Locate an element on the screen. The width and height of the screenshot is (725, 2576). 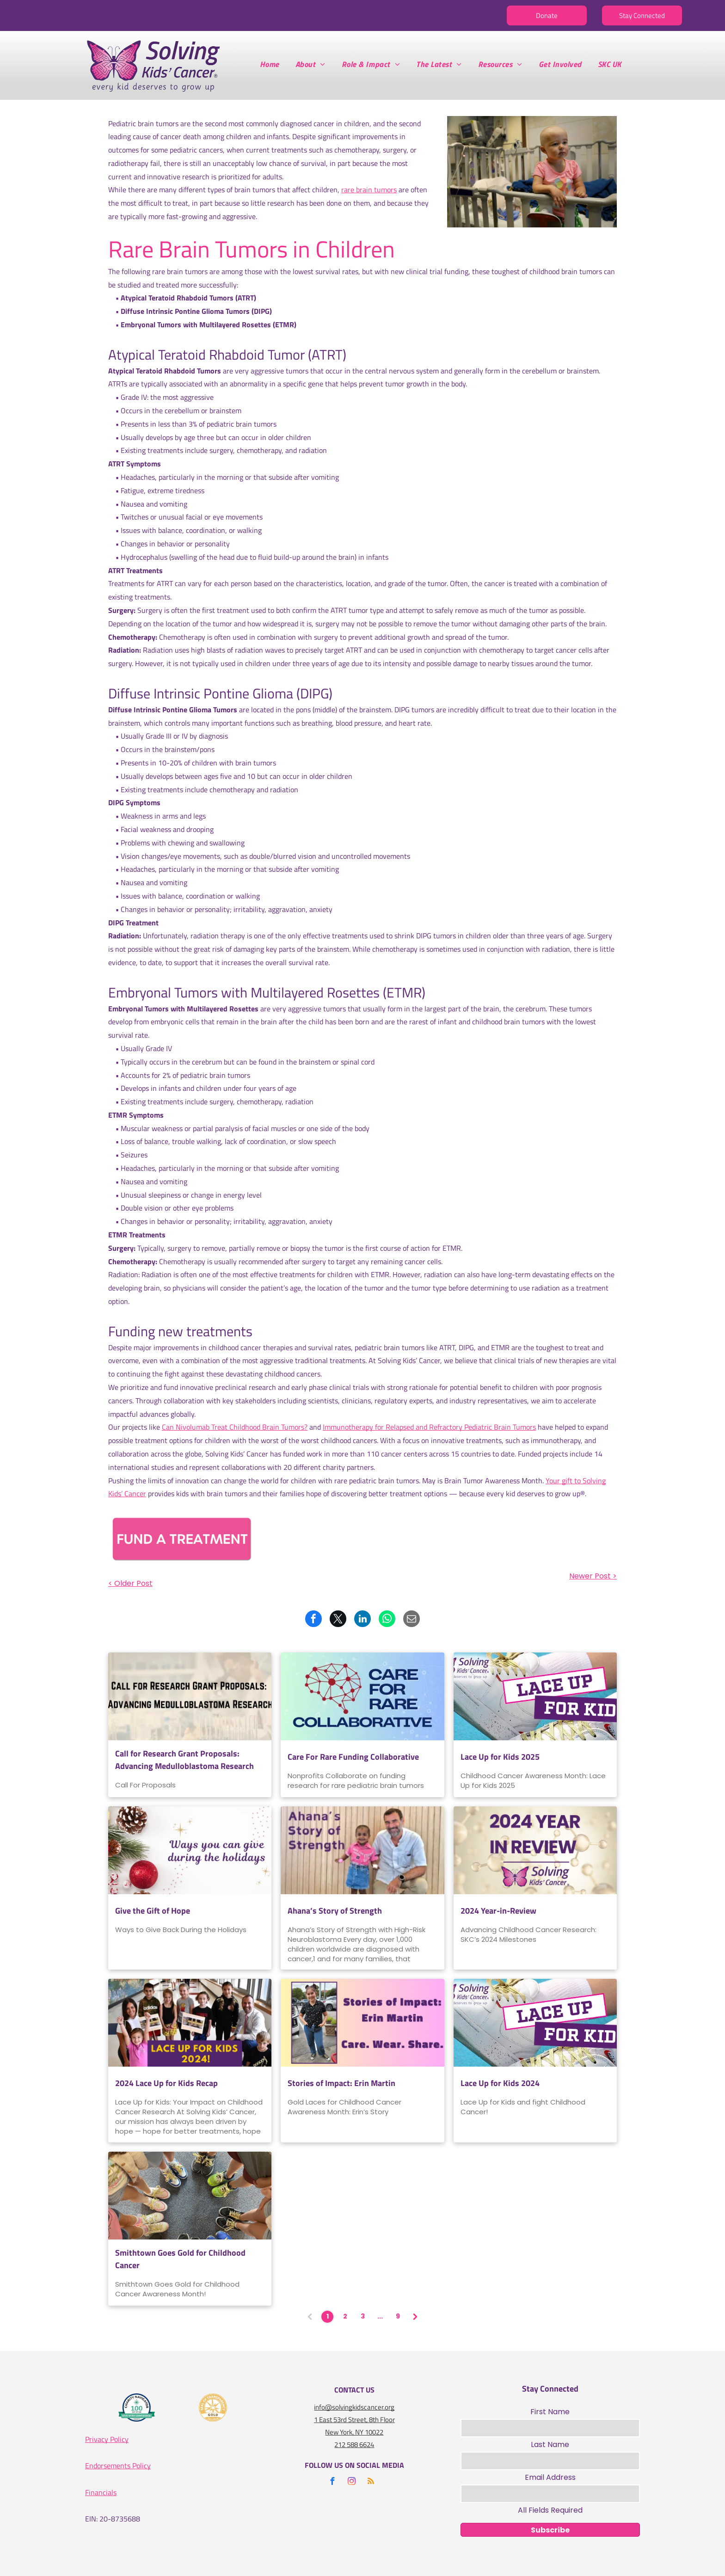
... is located at coordinates (380, 2316).